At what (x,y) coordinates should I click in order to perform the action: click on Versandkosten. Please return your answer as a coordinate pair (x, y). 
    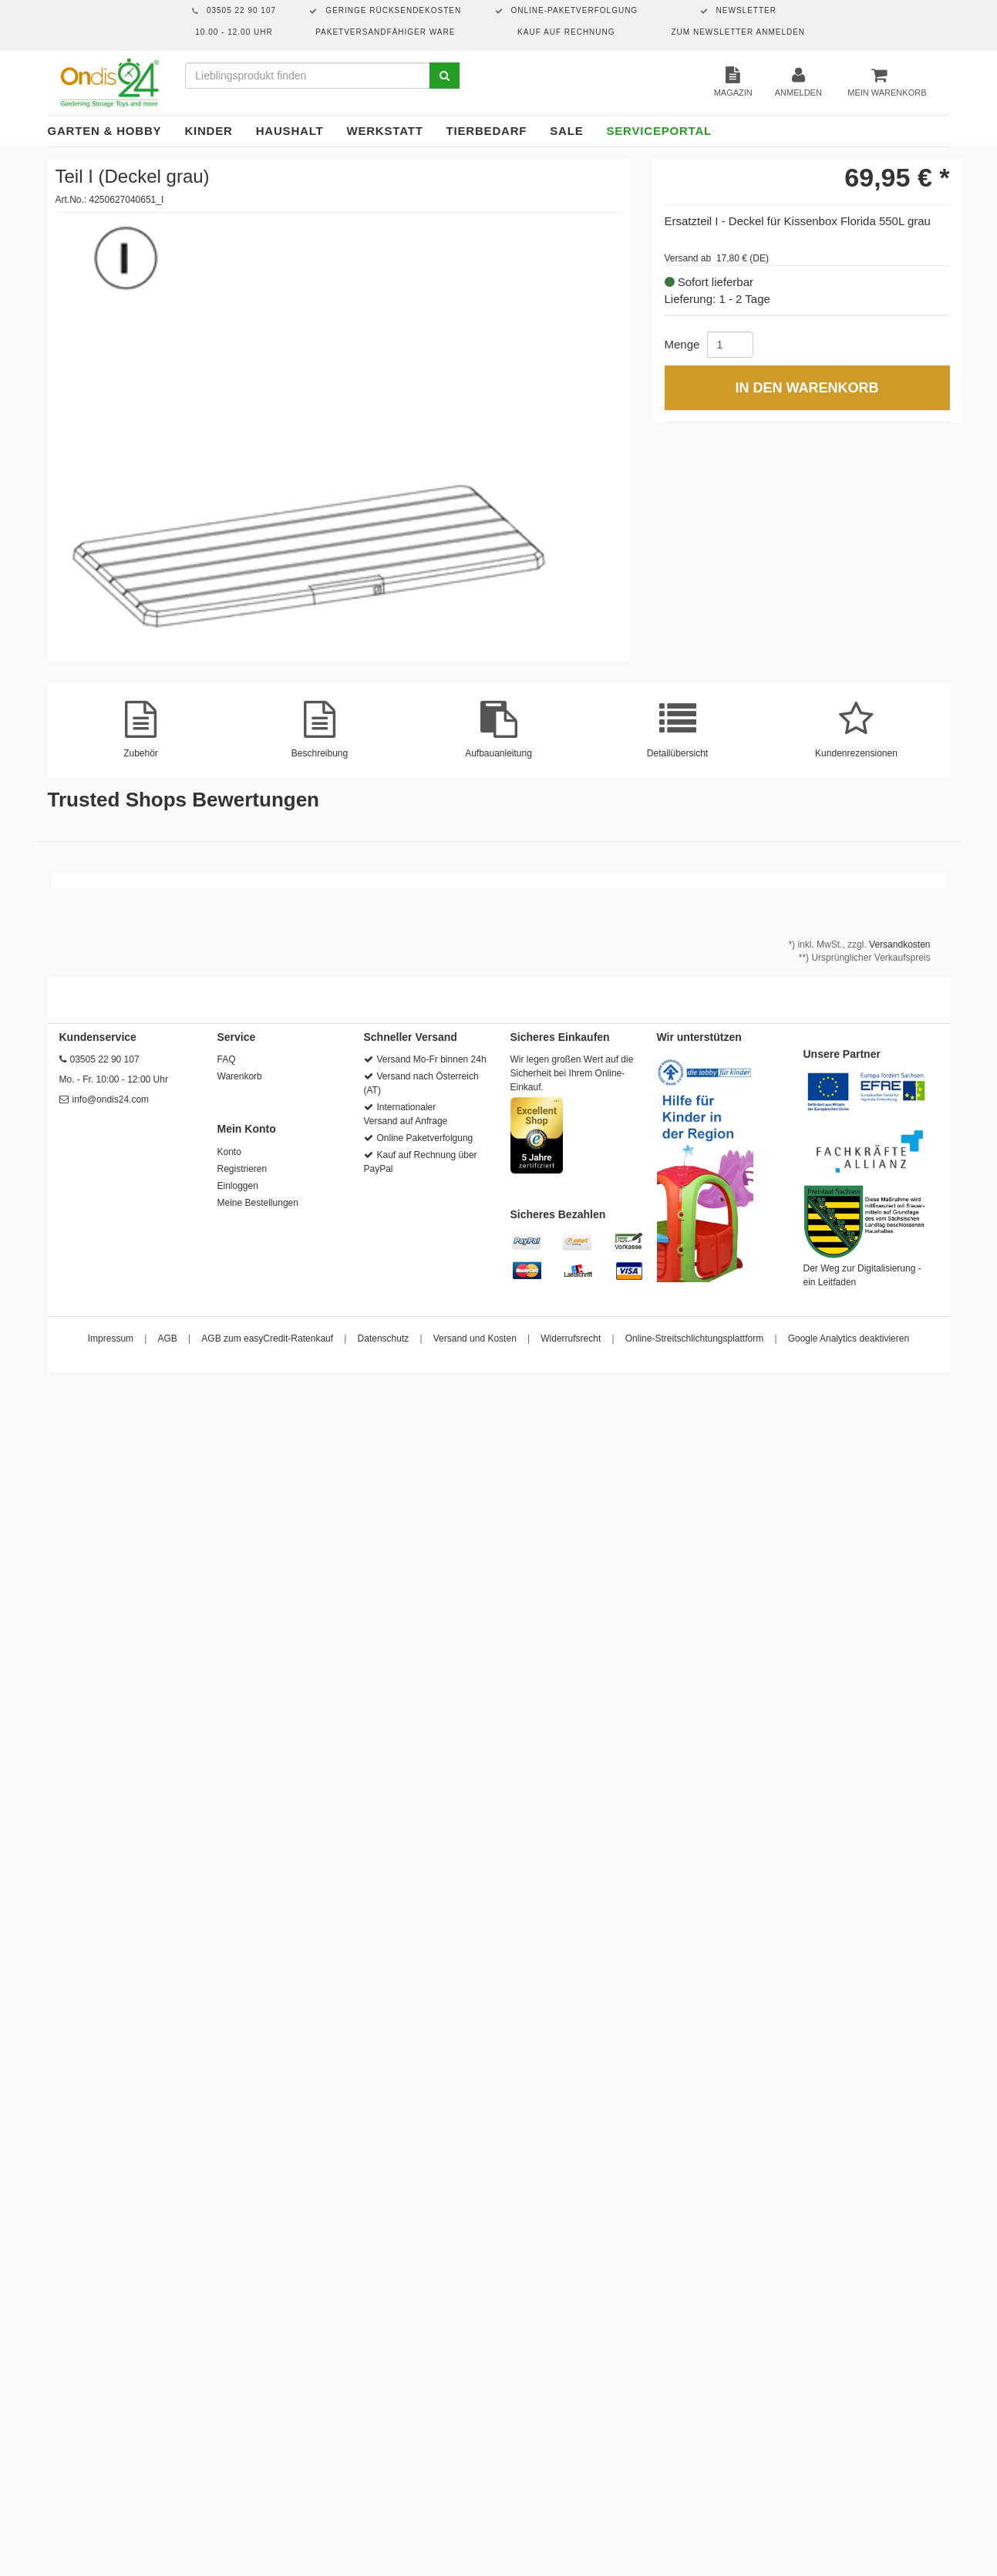
    Looking at the image, I should click on (899, 944).